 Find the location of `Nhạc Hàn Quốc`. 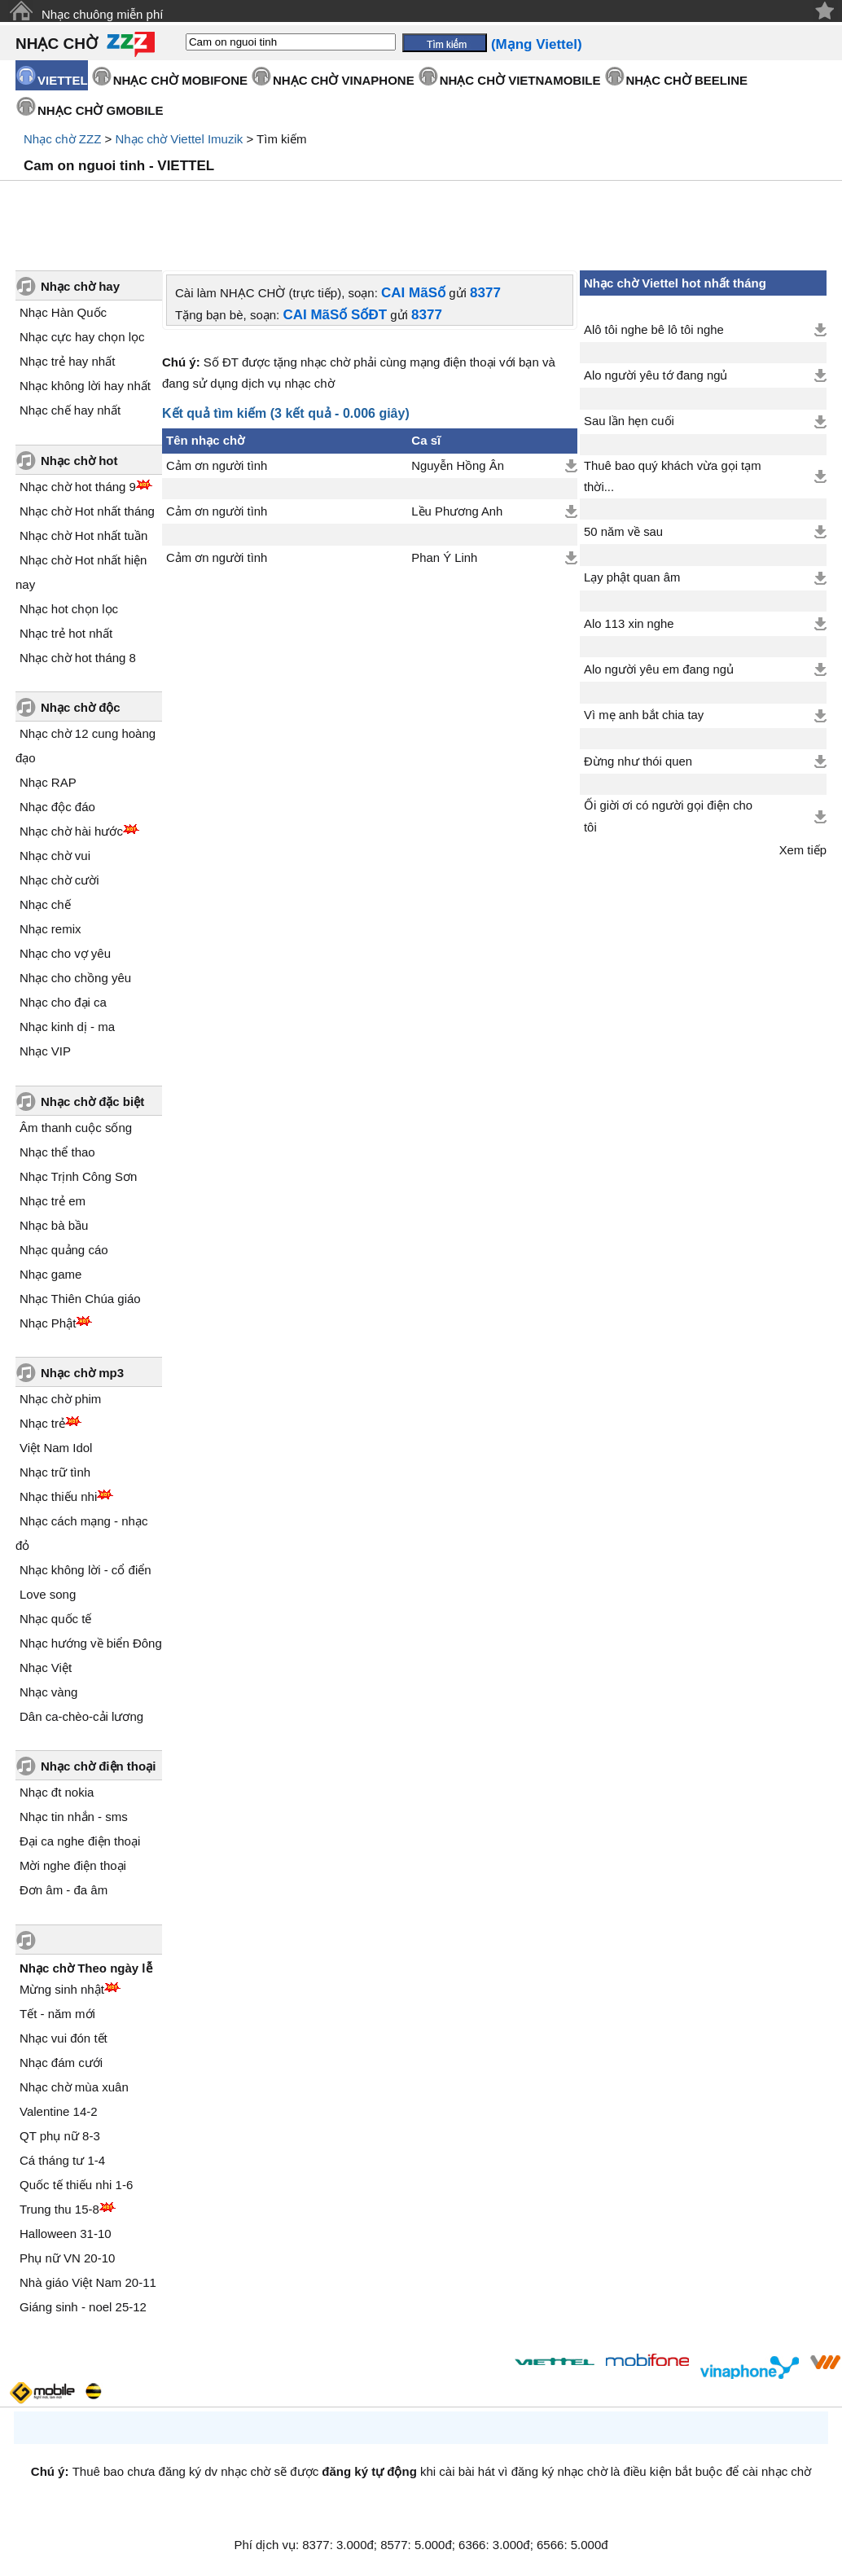

Nhạc Hàn Quốc is located at coordinates (63, 312).